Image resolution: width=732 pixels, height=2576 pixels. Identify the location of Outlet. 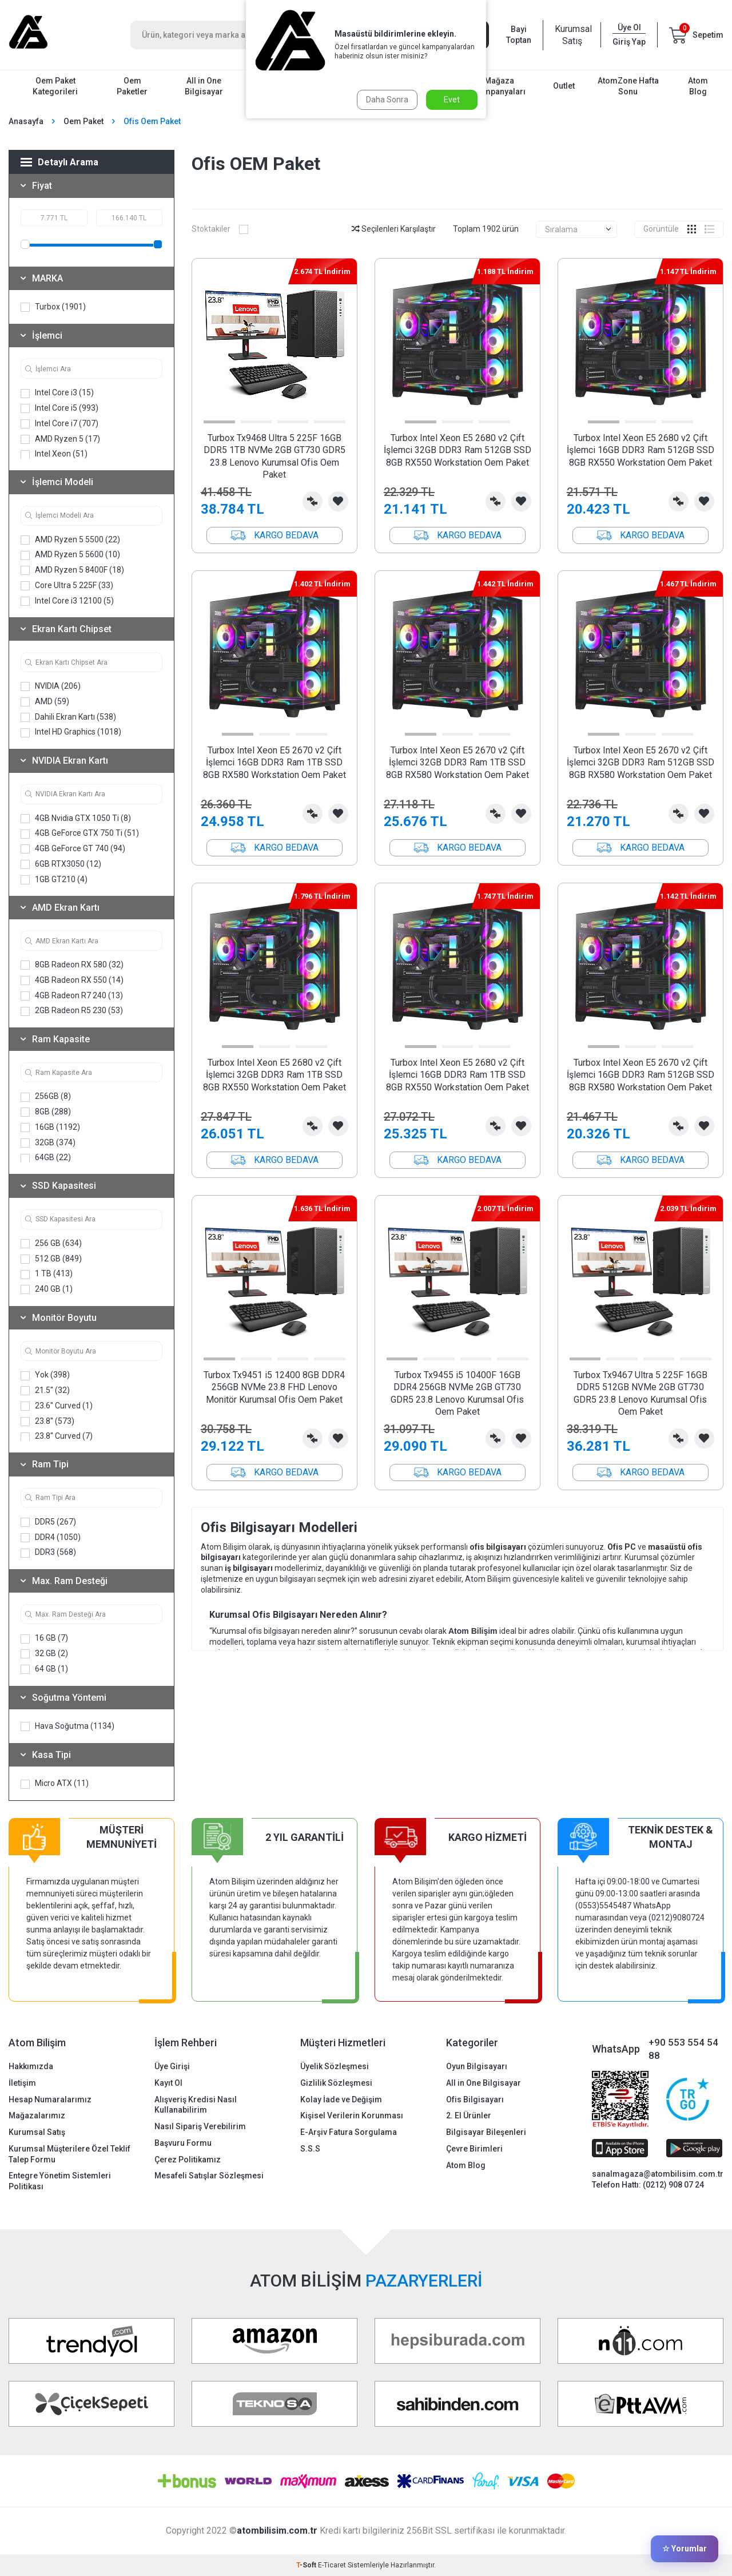
(564, 85).